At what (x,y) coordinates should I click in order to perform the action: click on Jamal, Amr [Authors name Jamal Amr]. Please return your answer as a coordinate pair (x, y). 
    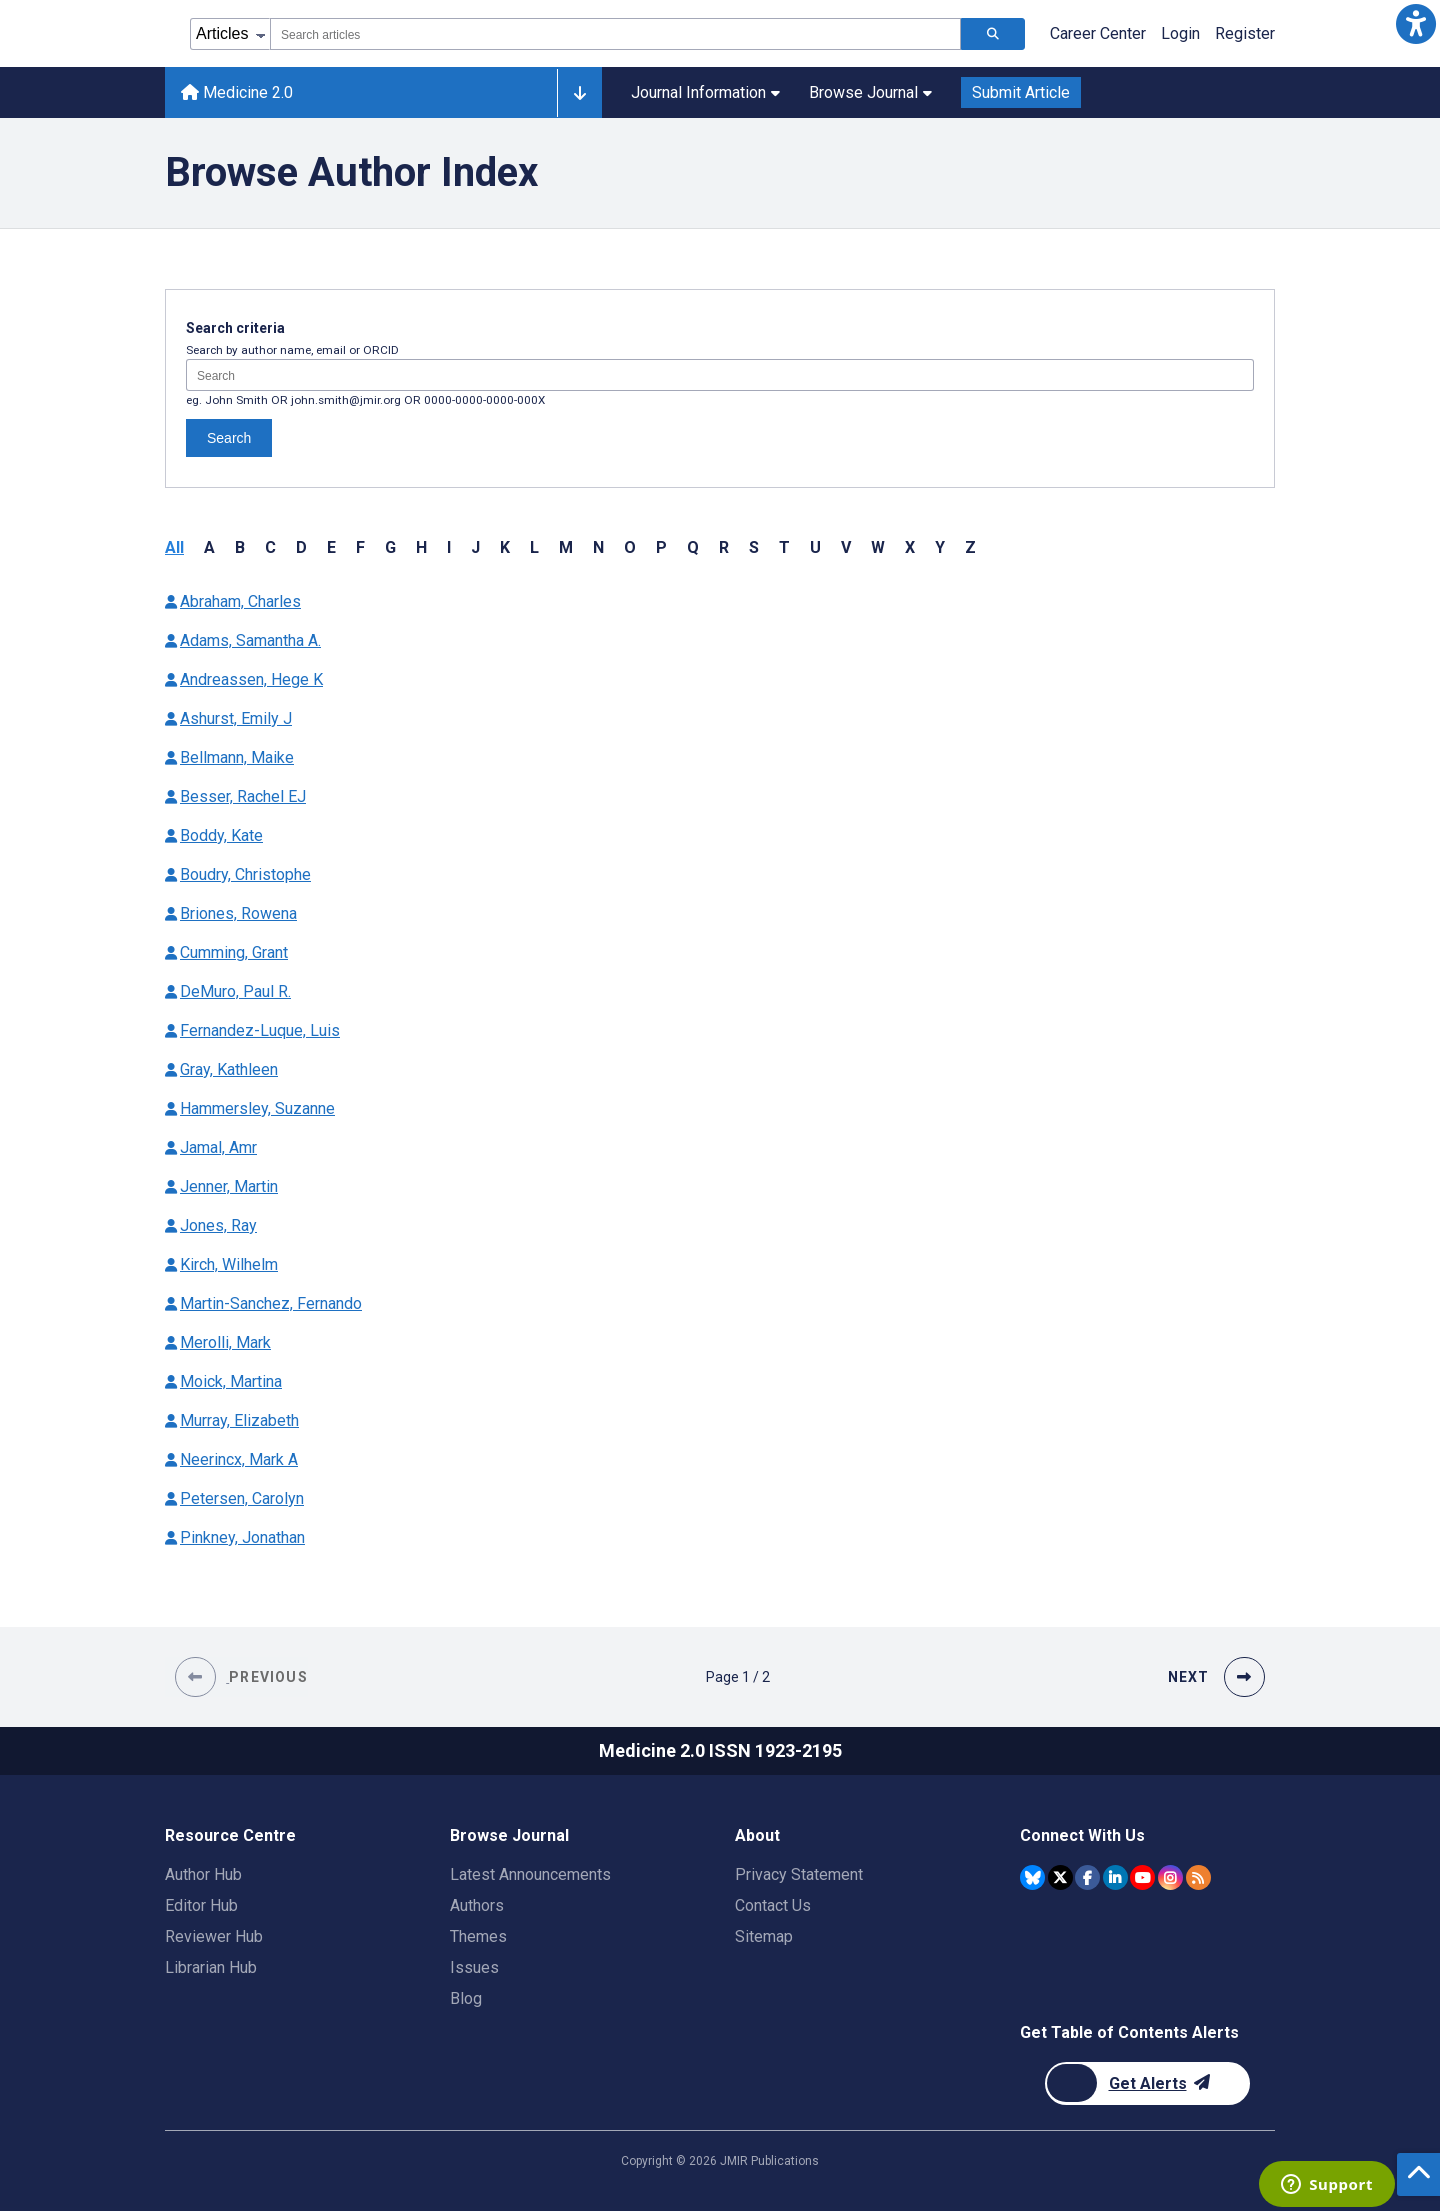
    Looking at the image, I should click on (218, 1147).